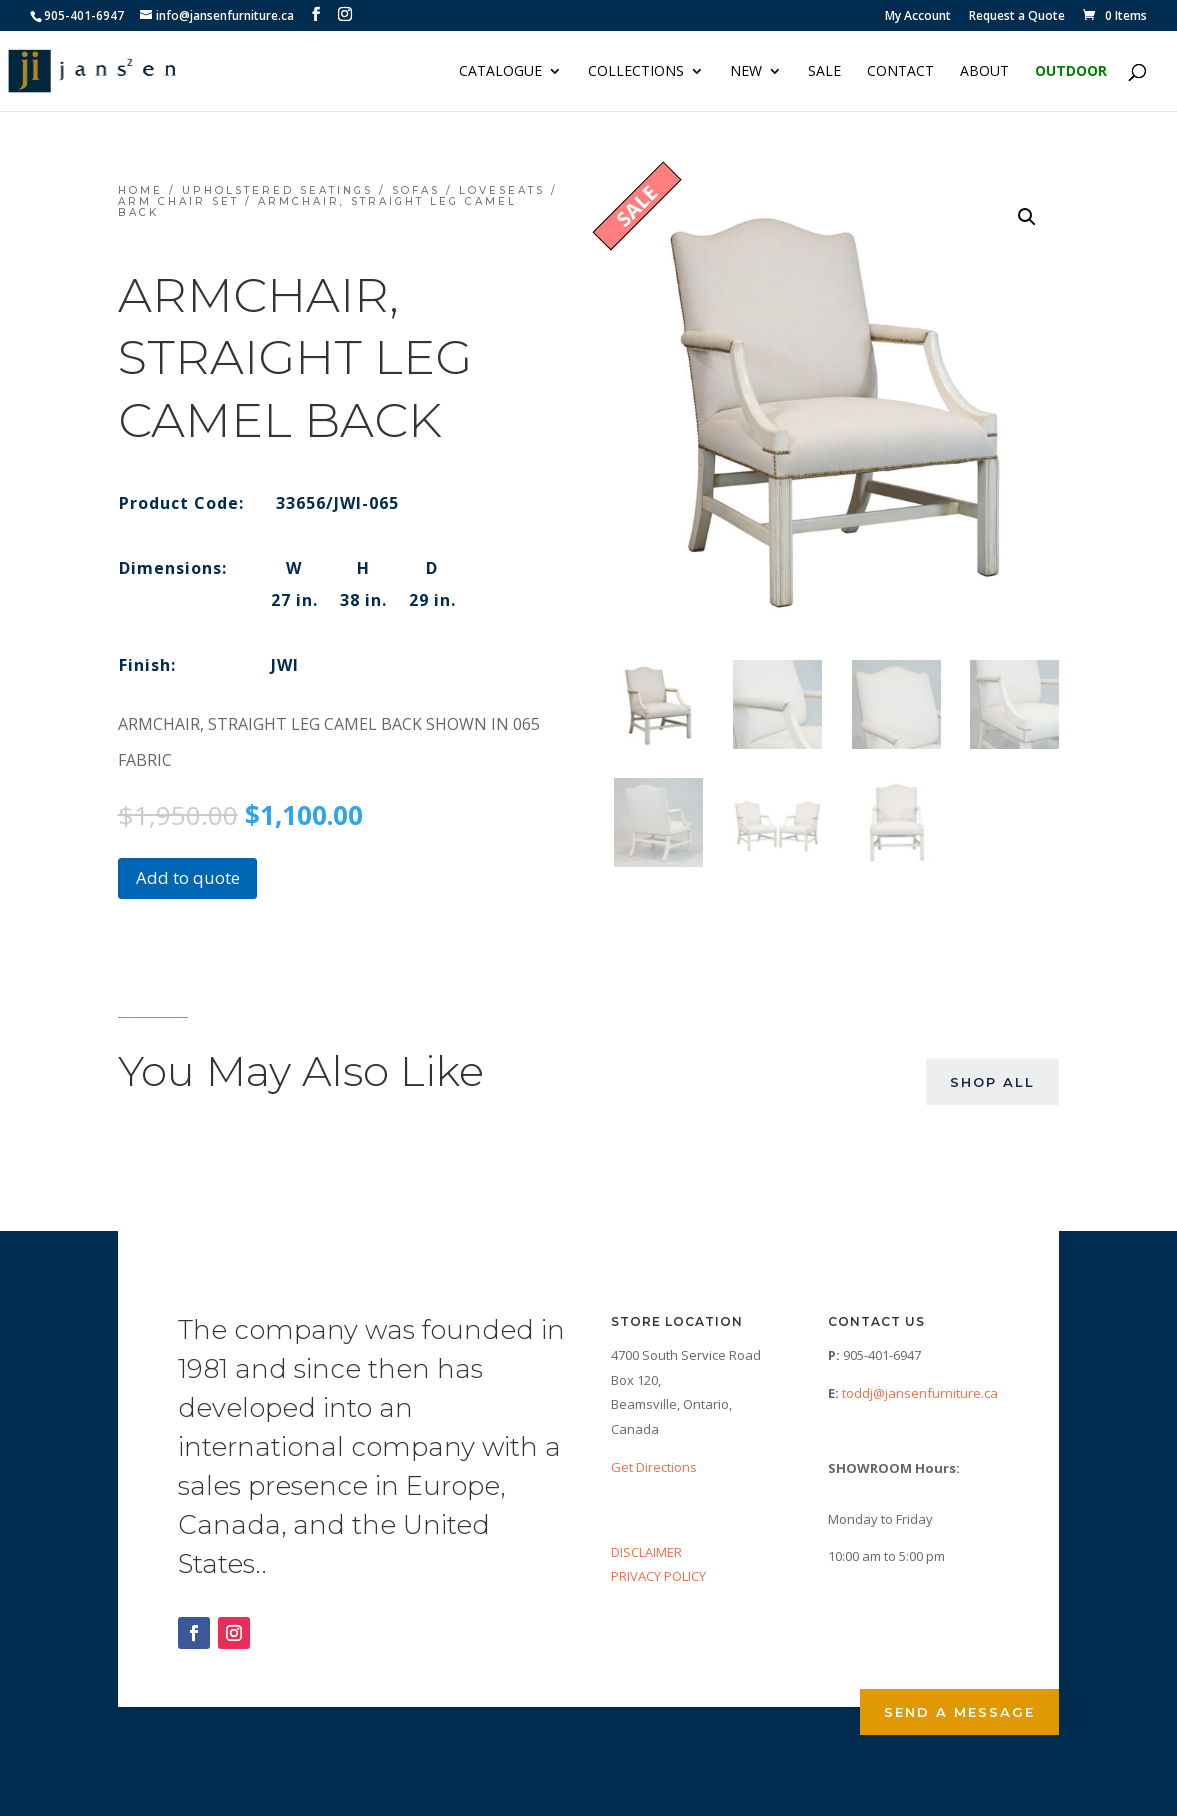  What do you see at coordinates (900, 72) in the screenshot?
I see `Contact` at bounding box center [900, 72].